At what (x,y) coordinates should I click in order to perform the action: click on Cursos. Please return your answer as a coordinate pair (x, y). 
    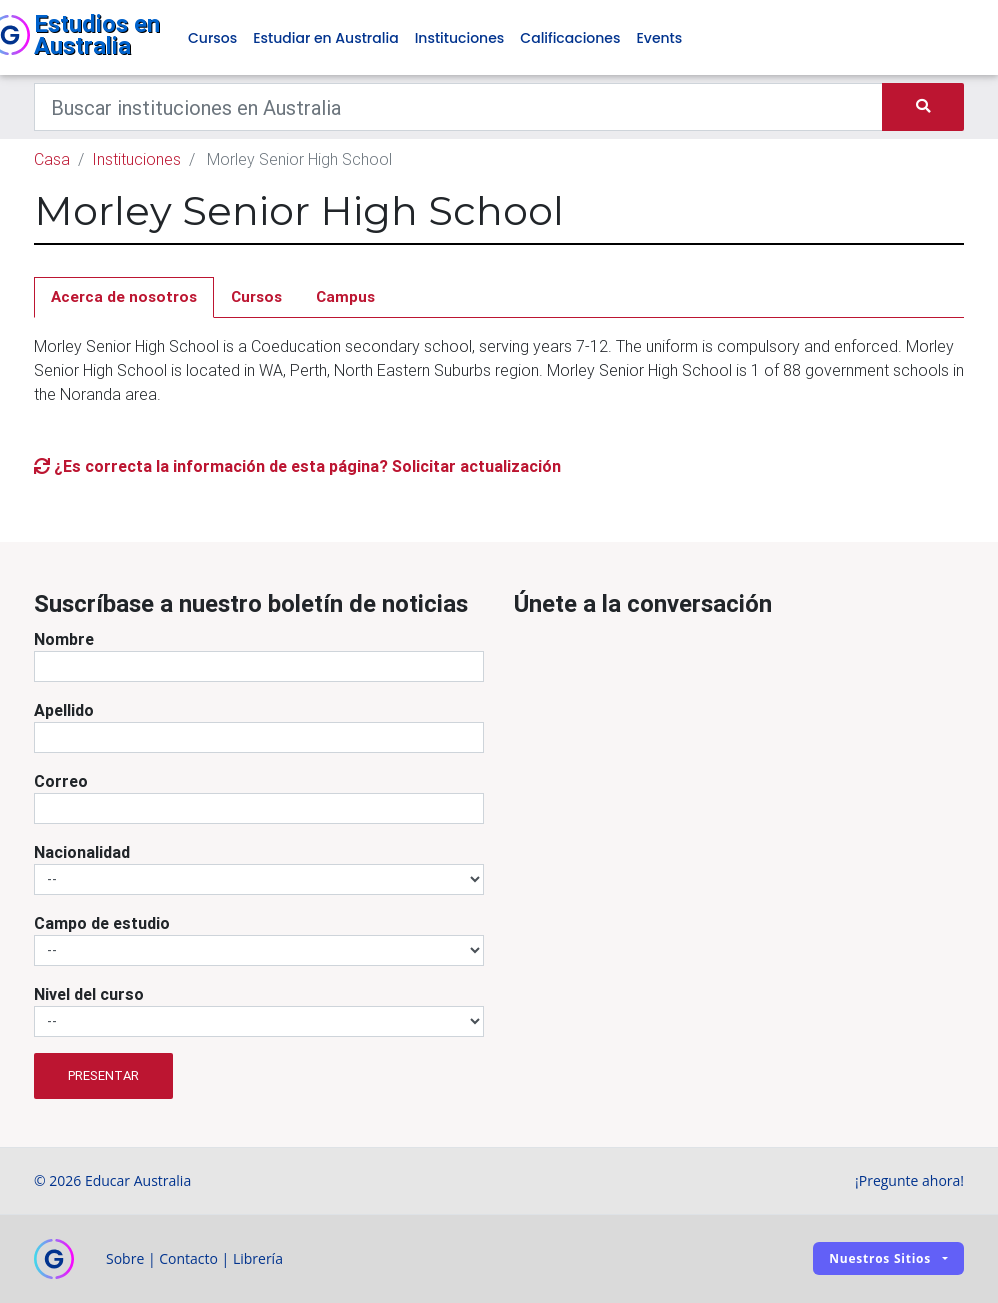
    Looking at the image, I should click on (212, 38).